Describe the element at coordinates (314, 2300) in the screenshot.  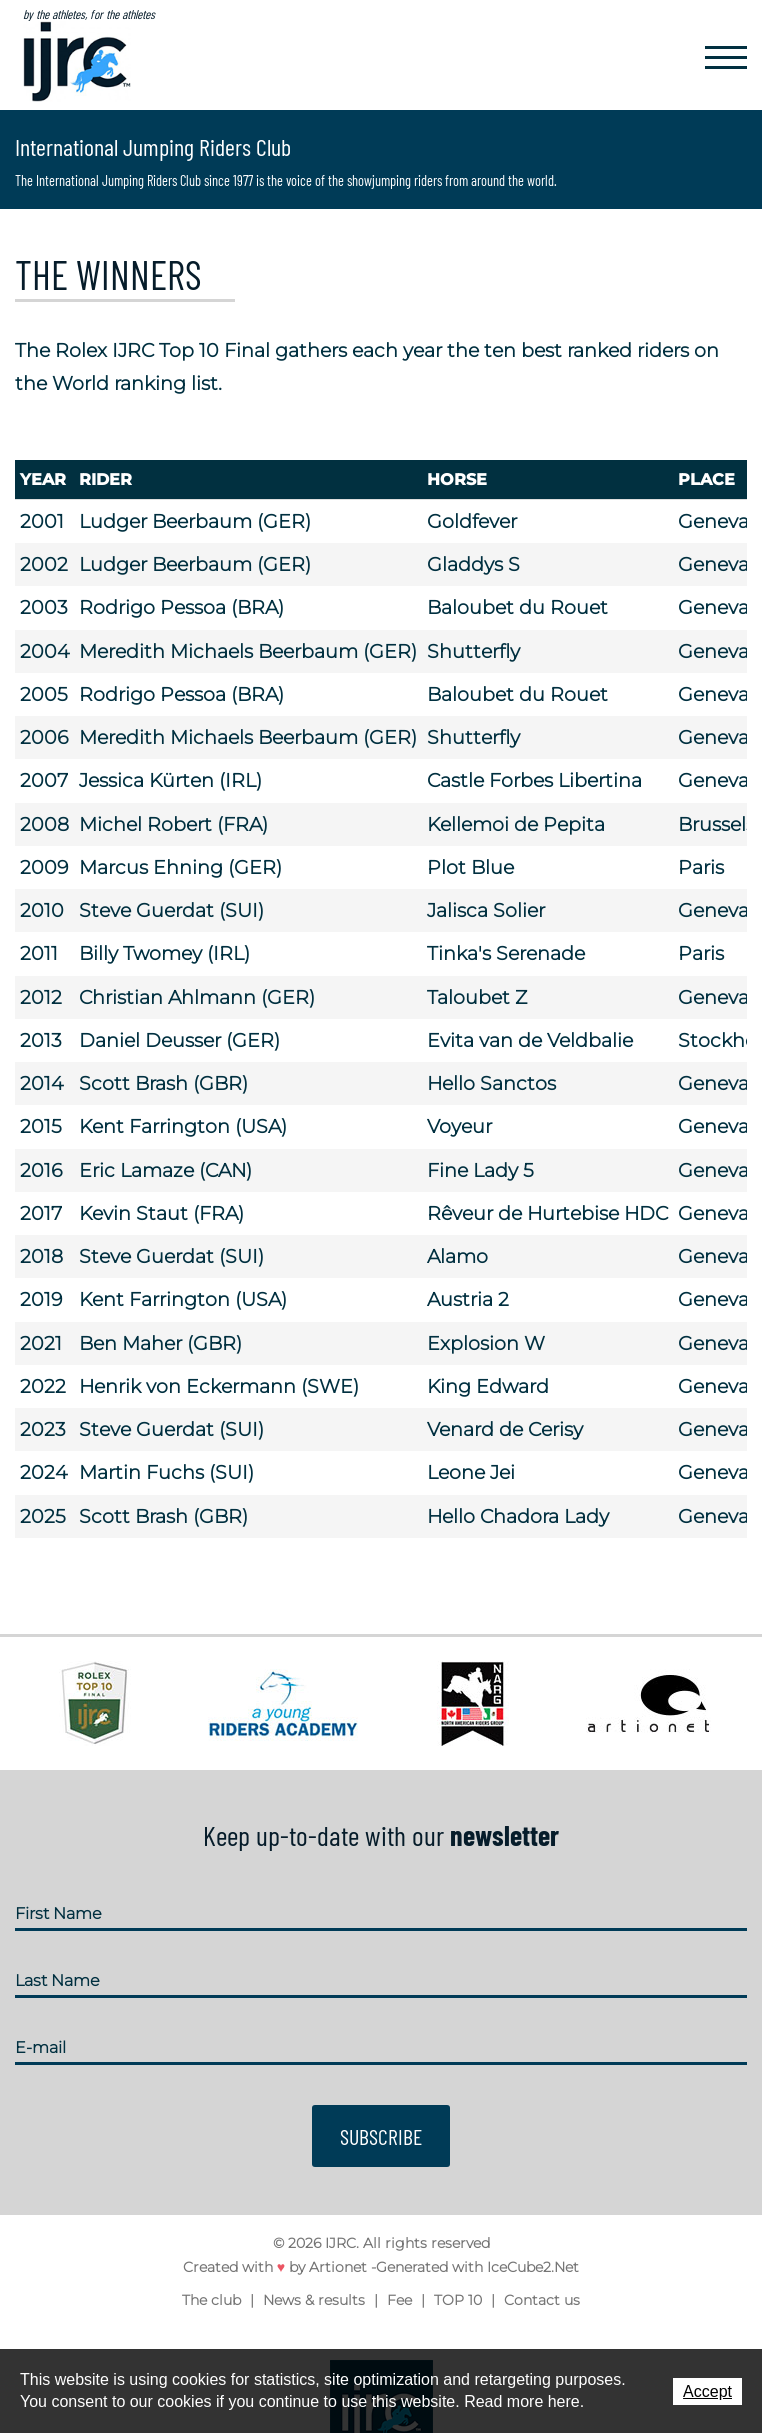
I see `News & results` at that location.